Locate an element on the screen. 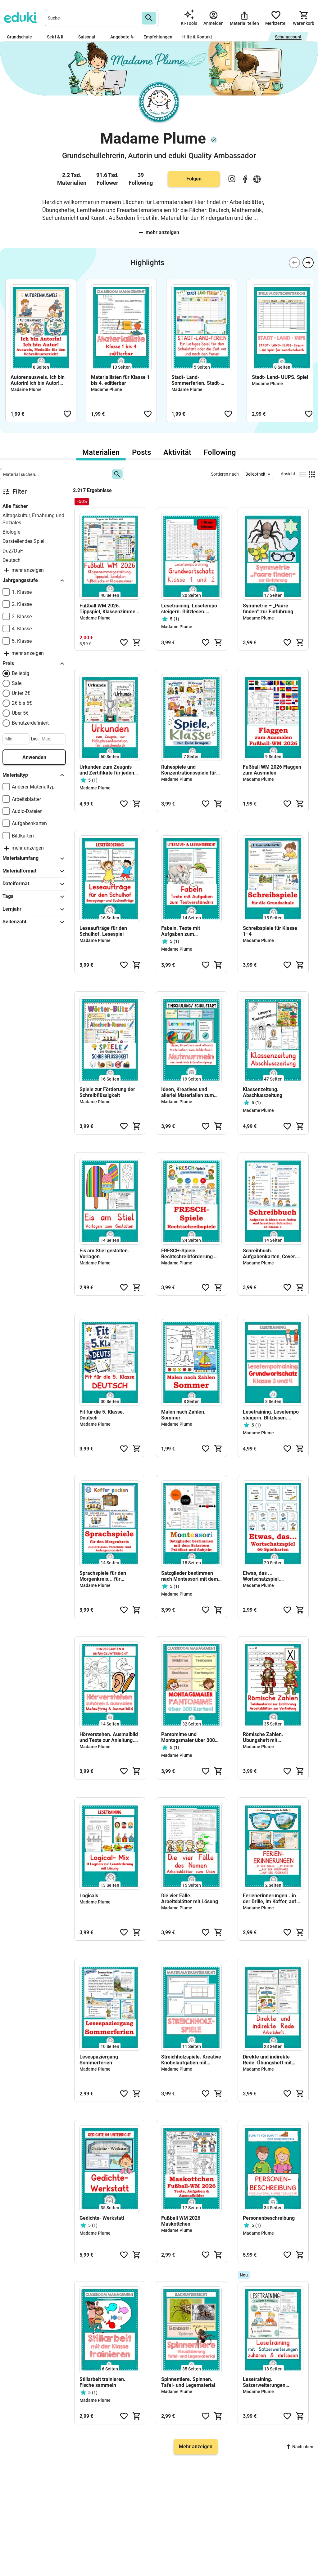  Klassenzeitung. Abschlusszeitung is located at coordinates (262, 1092).